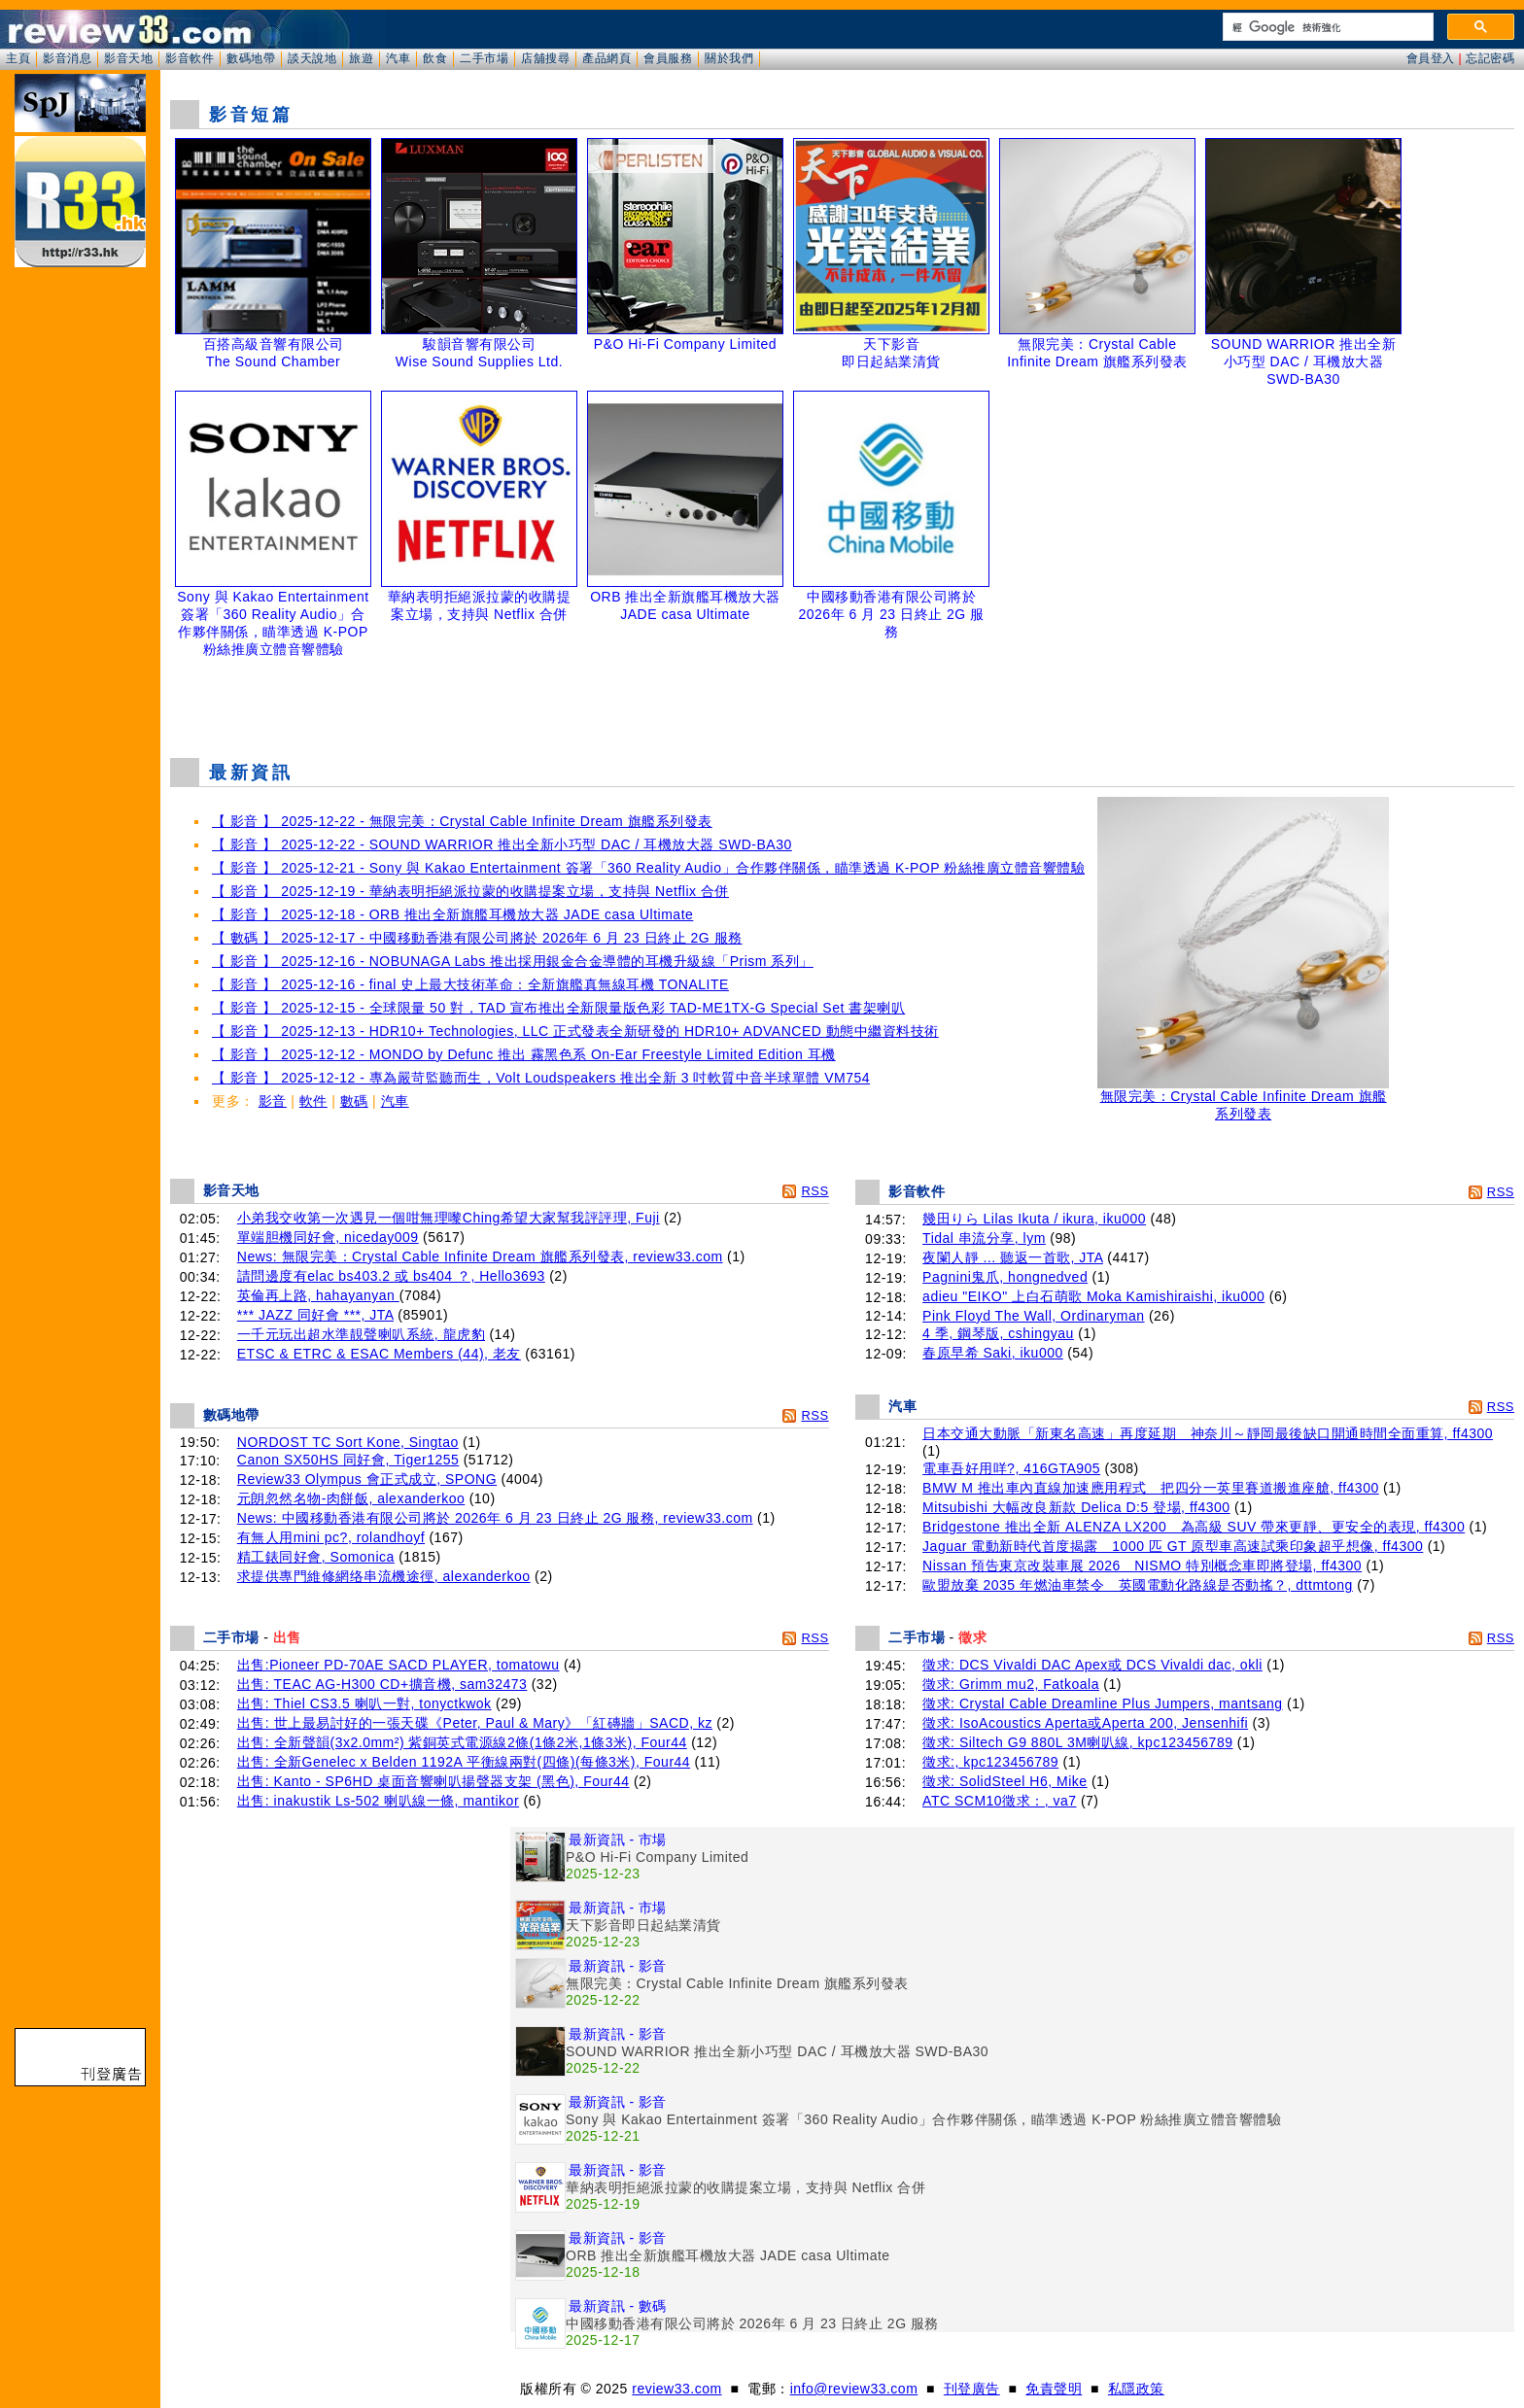 Image resolution: width=1524 pixels, height=2408 pixels. Describe the element at coordinates (378, 1800) in the screenshot. I see `出售: inakustik Ls-502 喇叭線一條, mantikor` at that location.